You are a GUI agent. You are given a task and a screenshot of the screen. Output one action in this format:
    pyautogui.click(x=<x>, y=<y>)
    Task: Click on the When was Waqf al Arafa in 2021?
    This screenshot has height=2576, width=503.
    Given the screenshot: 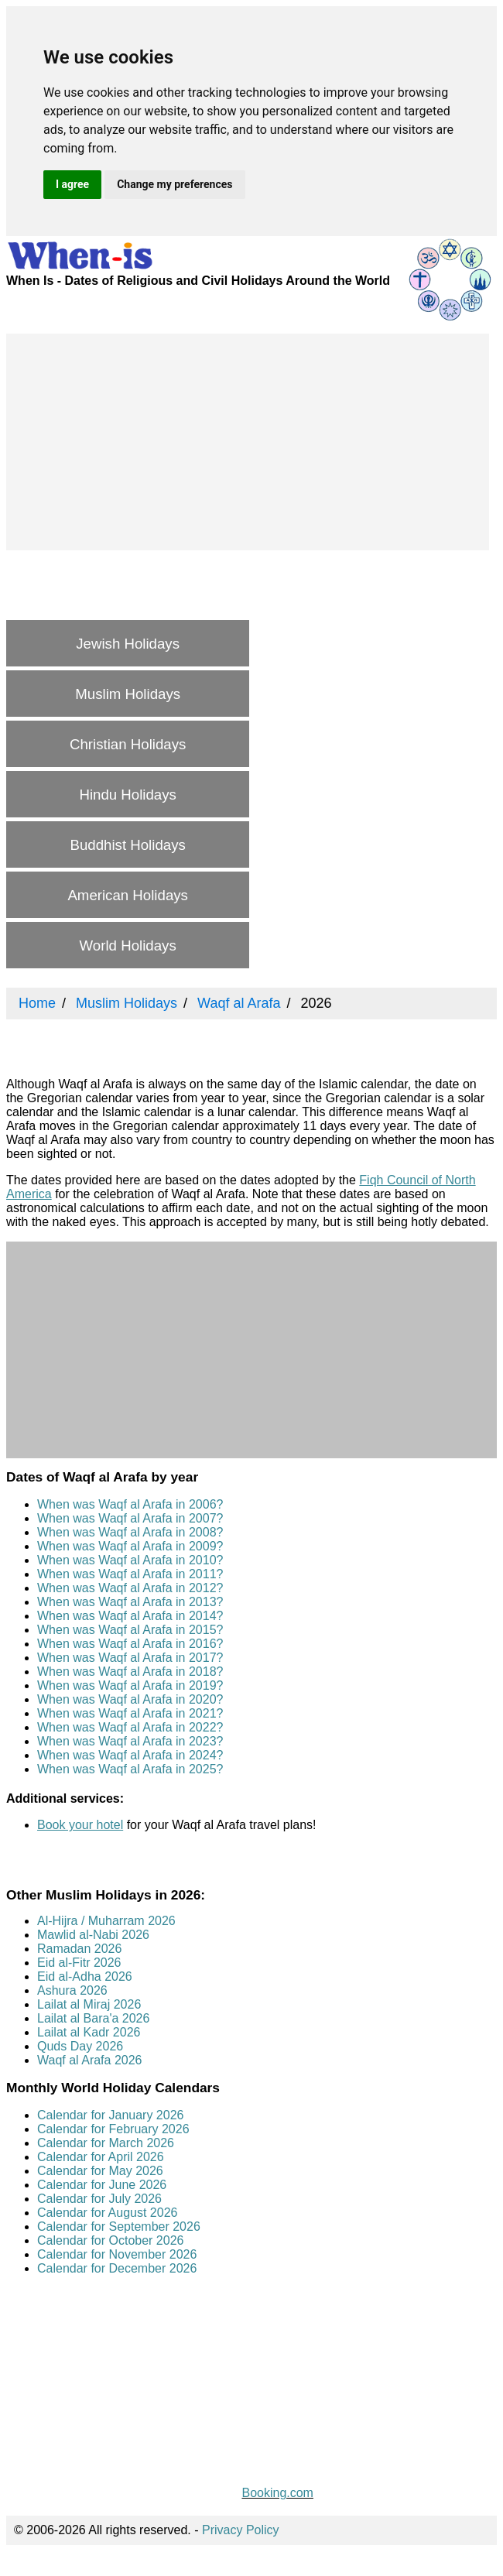 What is the action you would take?
    pyautogui.click(x=130, y=1713)
    